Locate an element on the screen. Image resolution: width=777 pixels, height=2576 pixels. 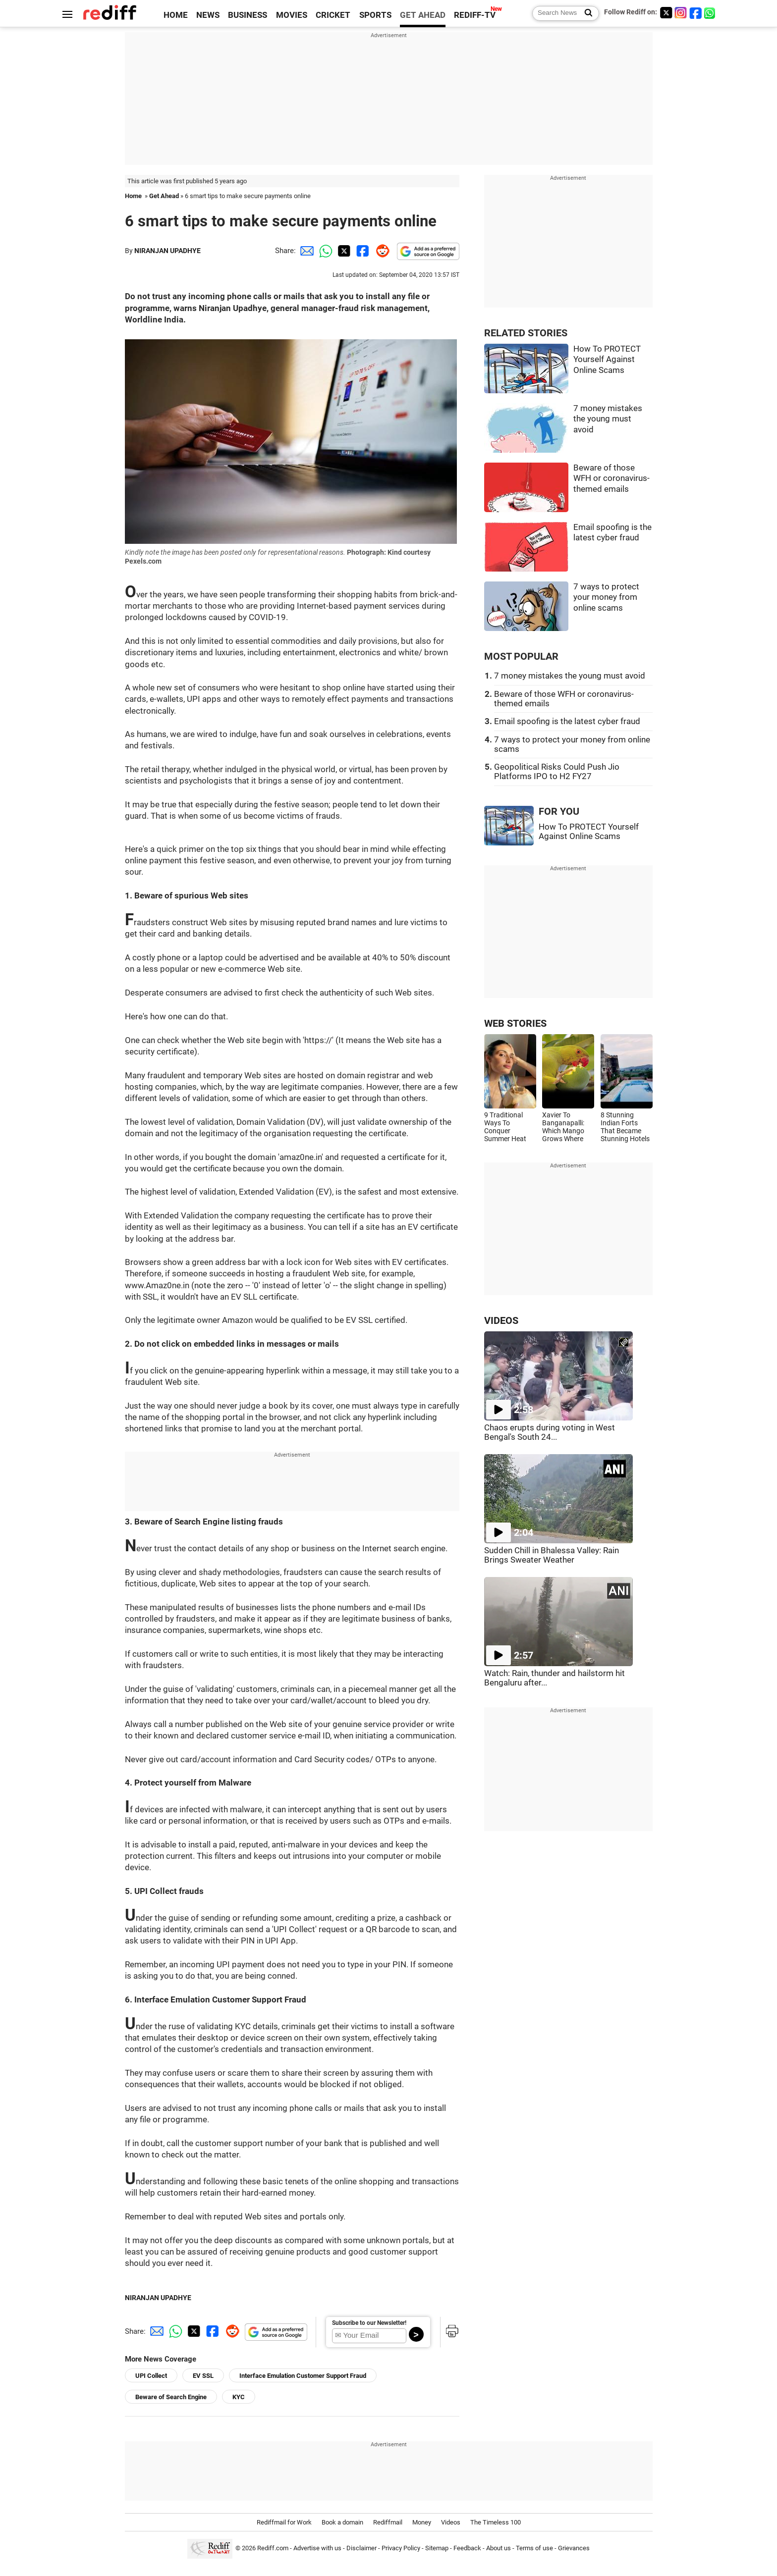
REDIFF-TV is located at coordinates (475, 15).